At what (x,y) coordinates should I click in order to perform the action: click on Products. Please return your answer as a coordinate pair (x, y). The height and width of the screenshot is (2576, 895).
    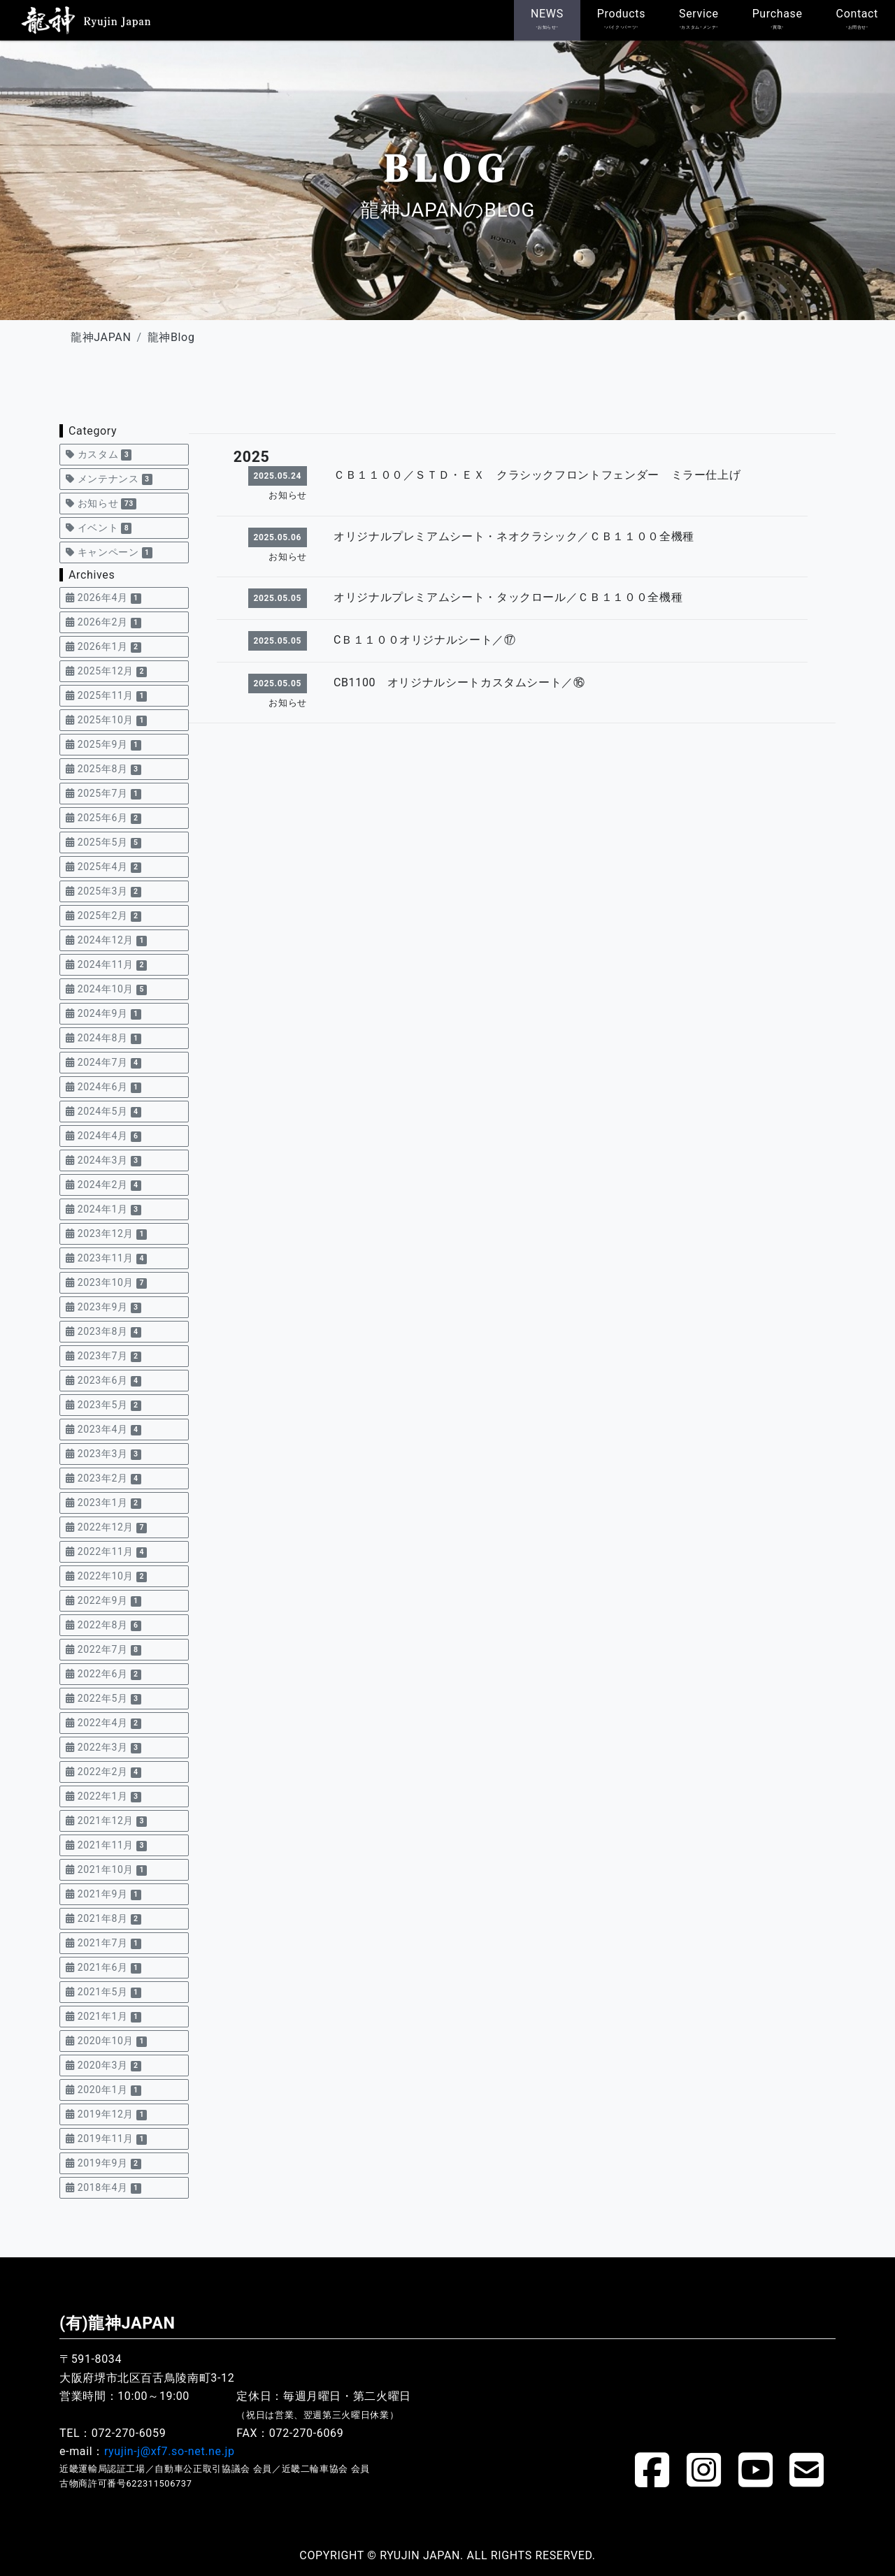
    Looking at the image, I should click on (621, 18).